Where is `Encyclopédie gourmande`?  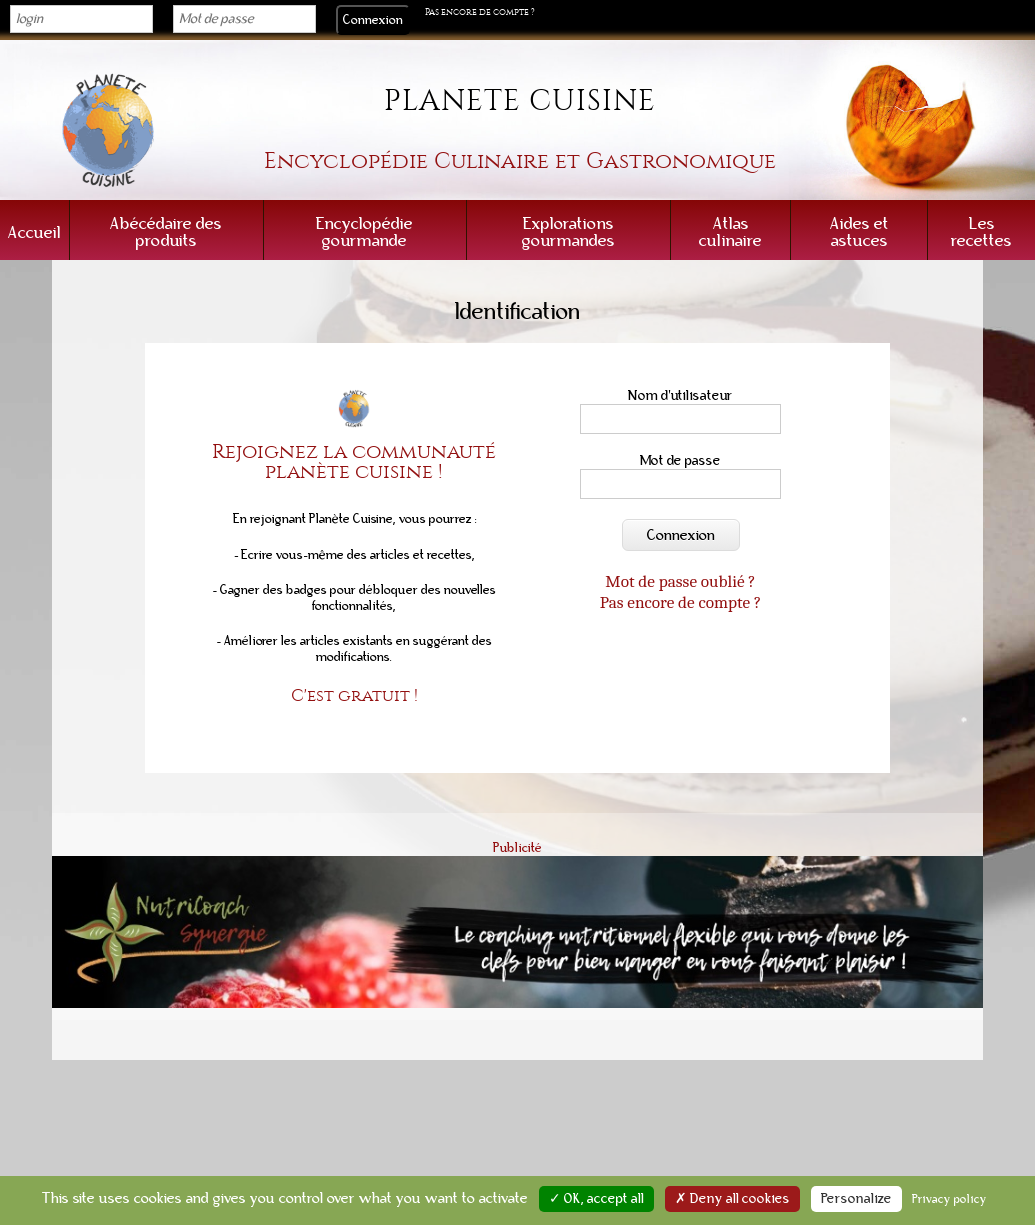
Encyclopédie gourmande is located at coordinates (364, 232).